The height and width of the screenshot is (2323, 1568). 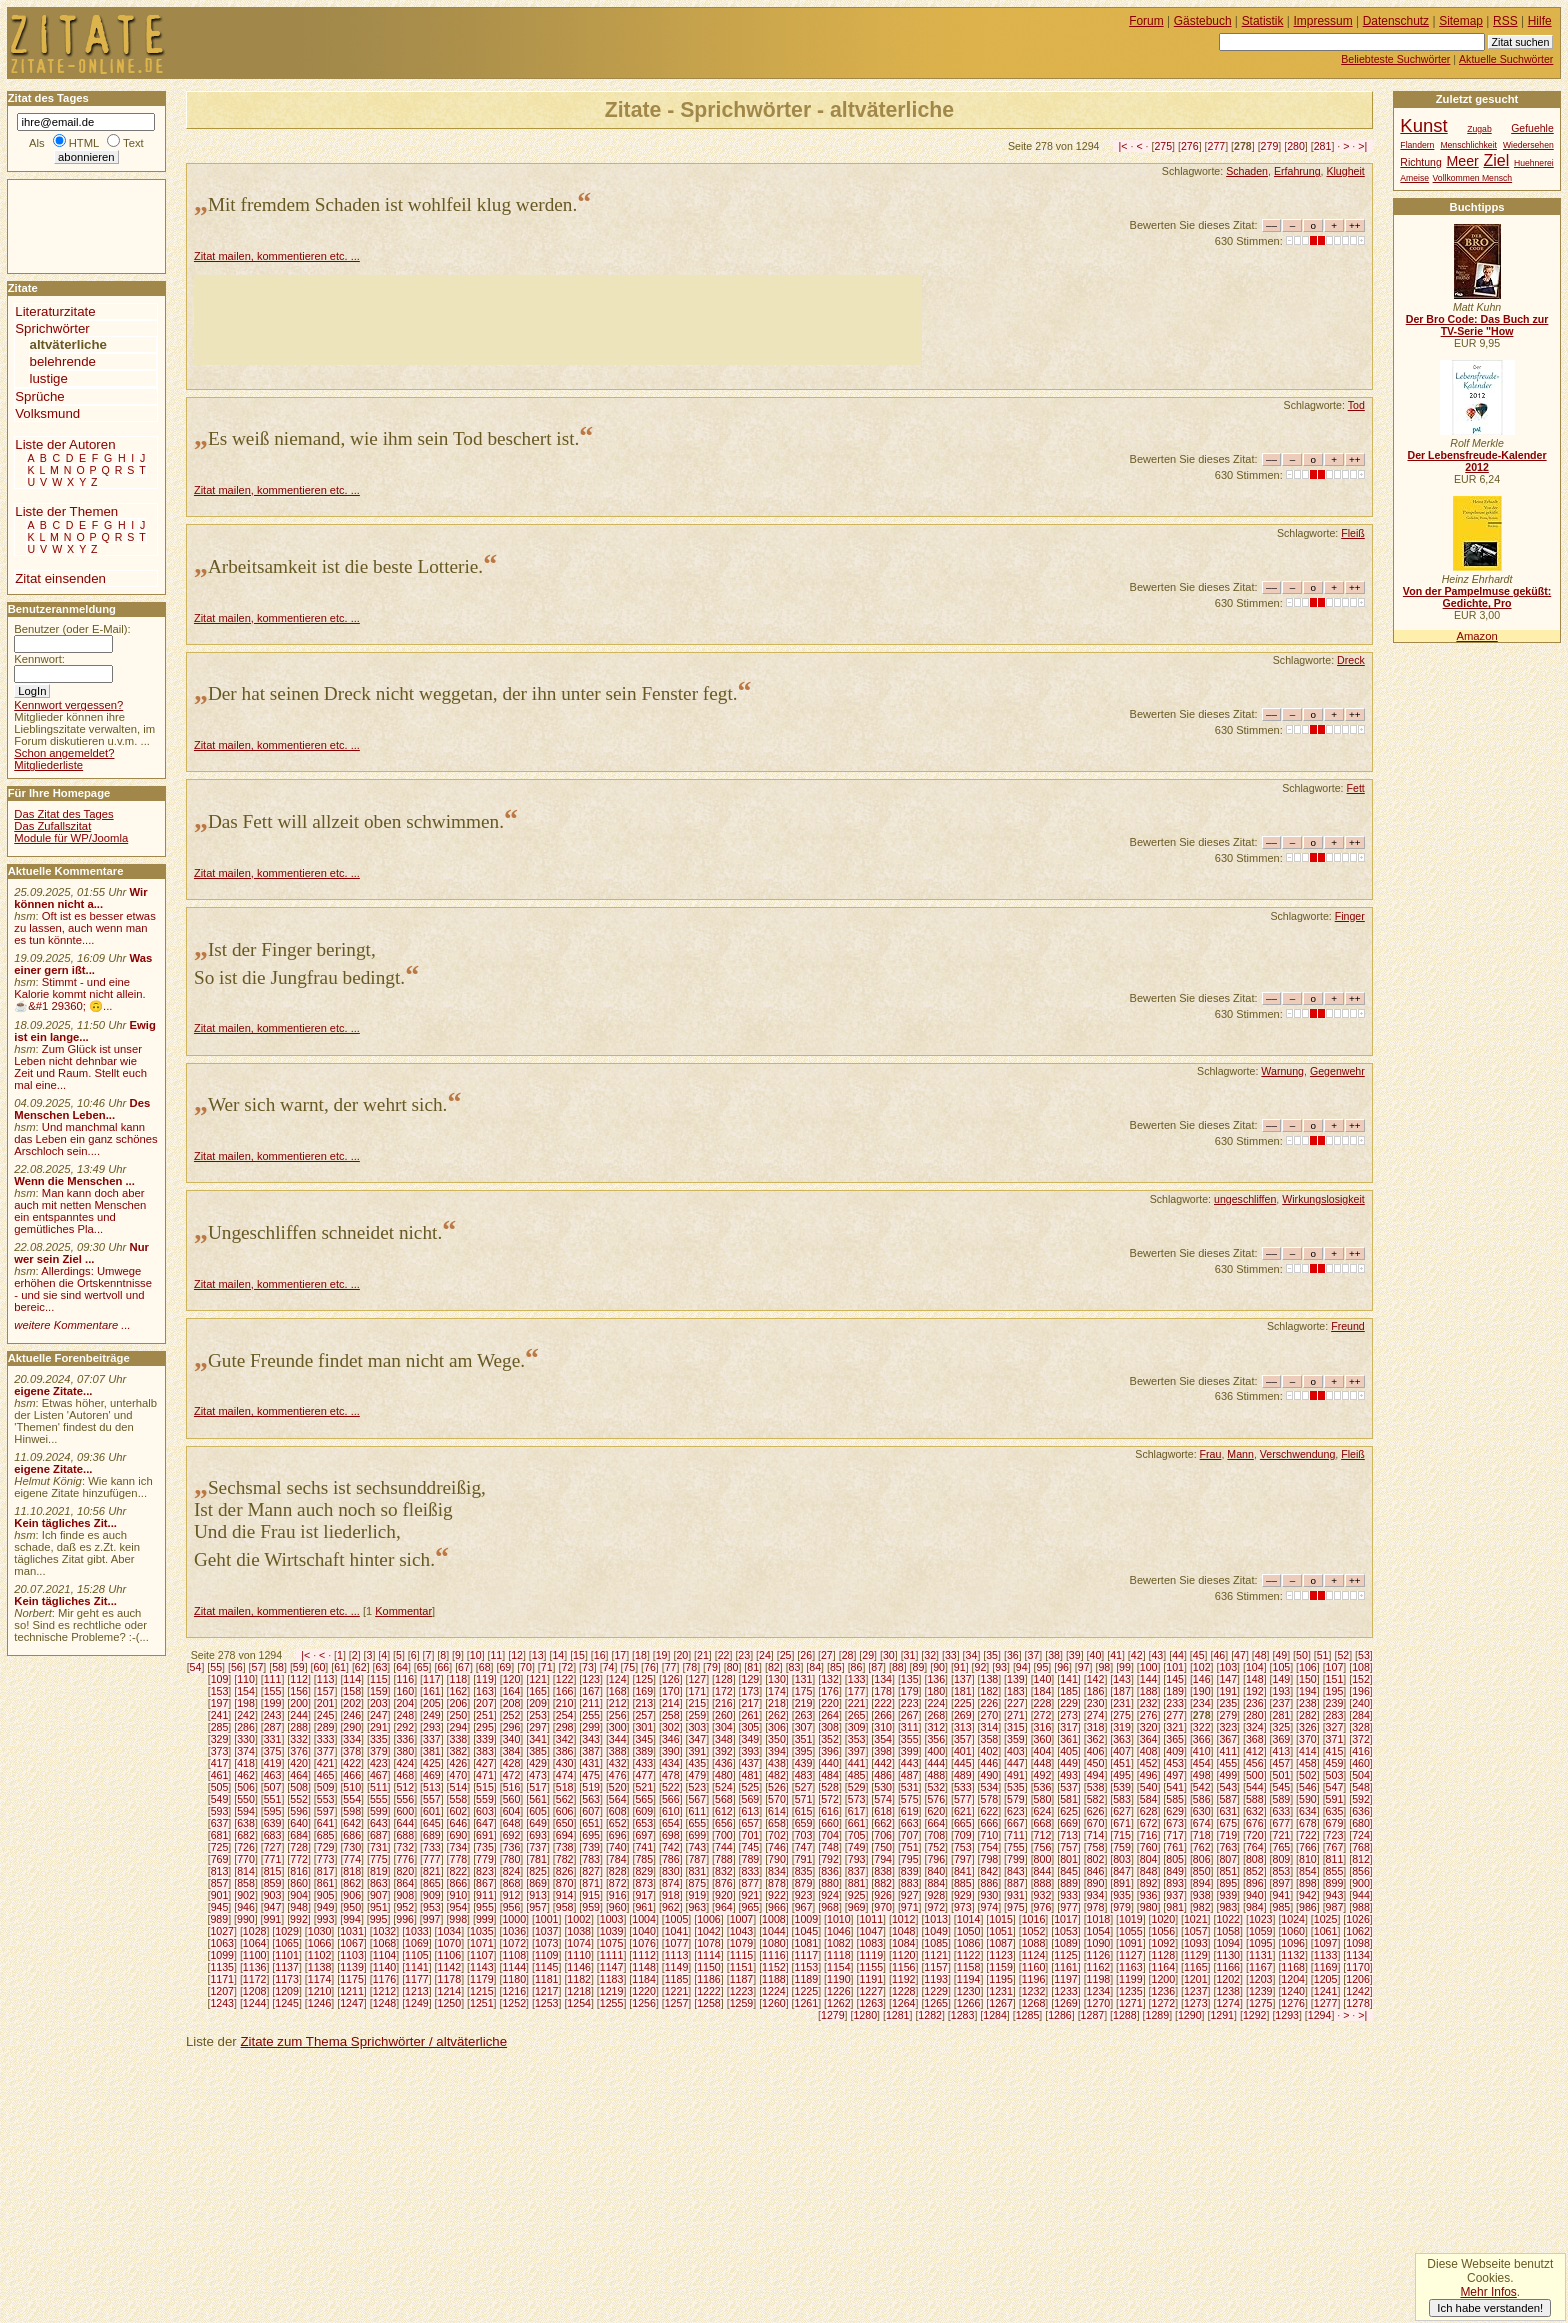 What do you see at coordinates (1335, 1835) in the screenshot?
I see `723` at bounding box center [1335, 1835].